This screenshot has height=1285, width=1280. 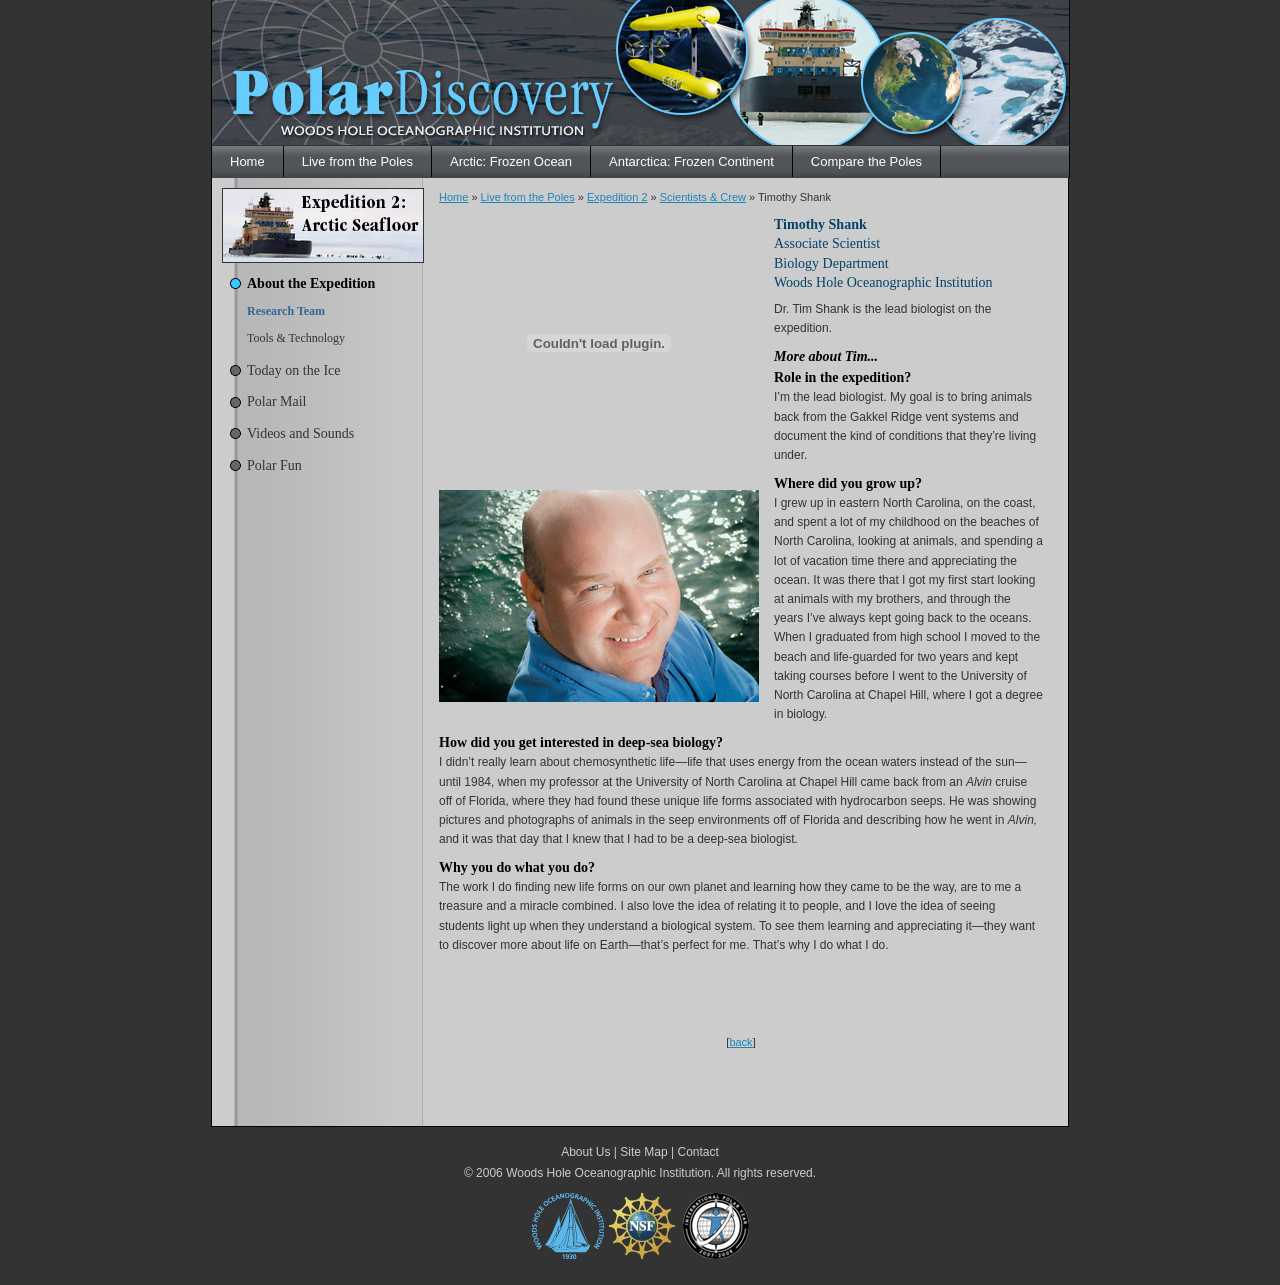 I want to click on Today on the Ice, so click(x=293, y=370).